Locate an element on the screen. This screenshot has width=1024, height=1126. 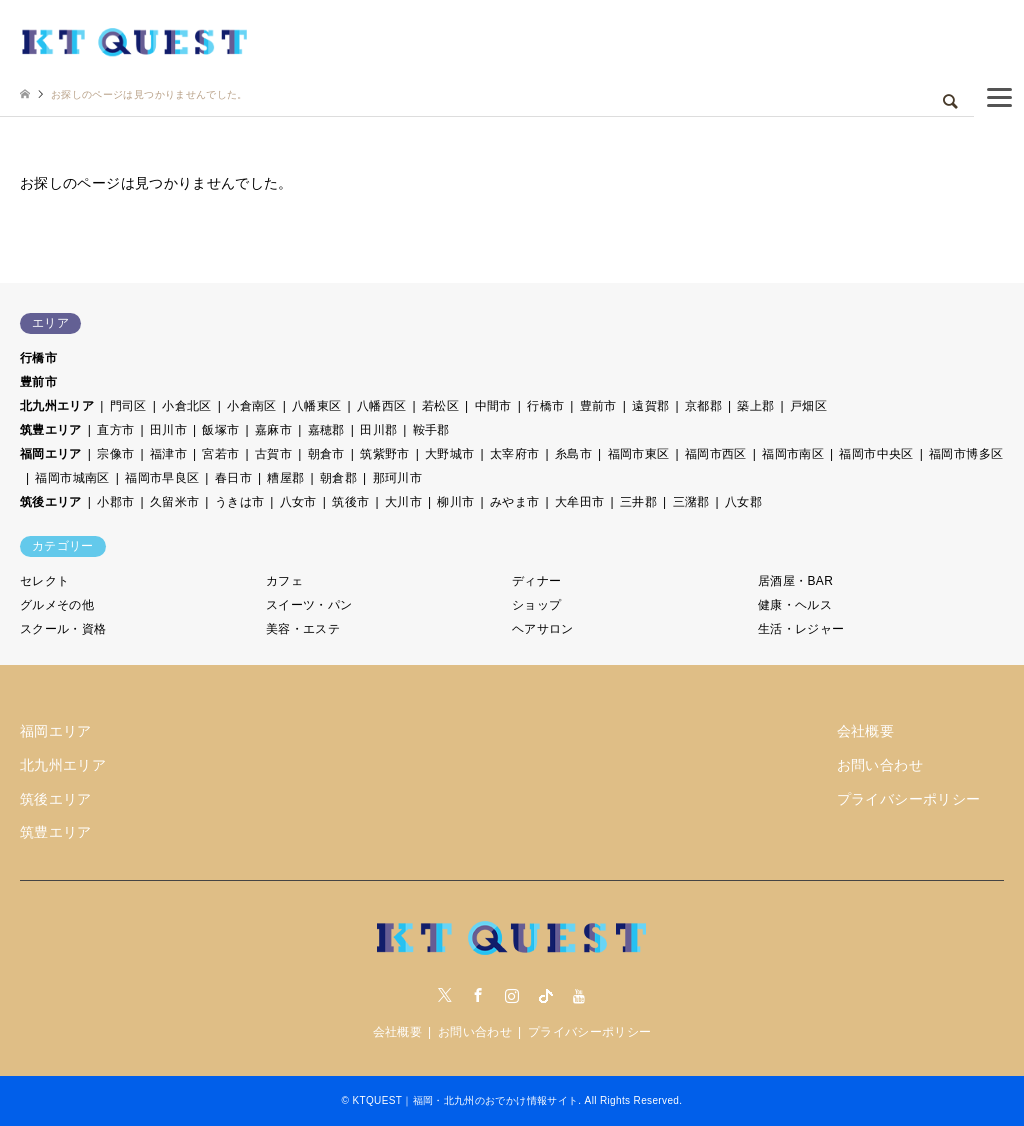
福津市 is located at coordinates (168, 454).